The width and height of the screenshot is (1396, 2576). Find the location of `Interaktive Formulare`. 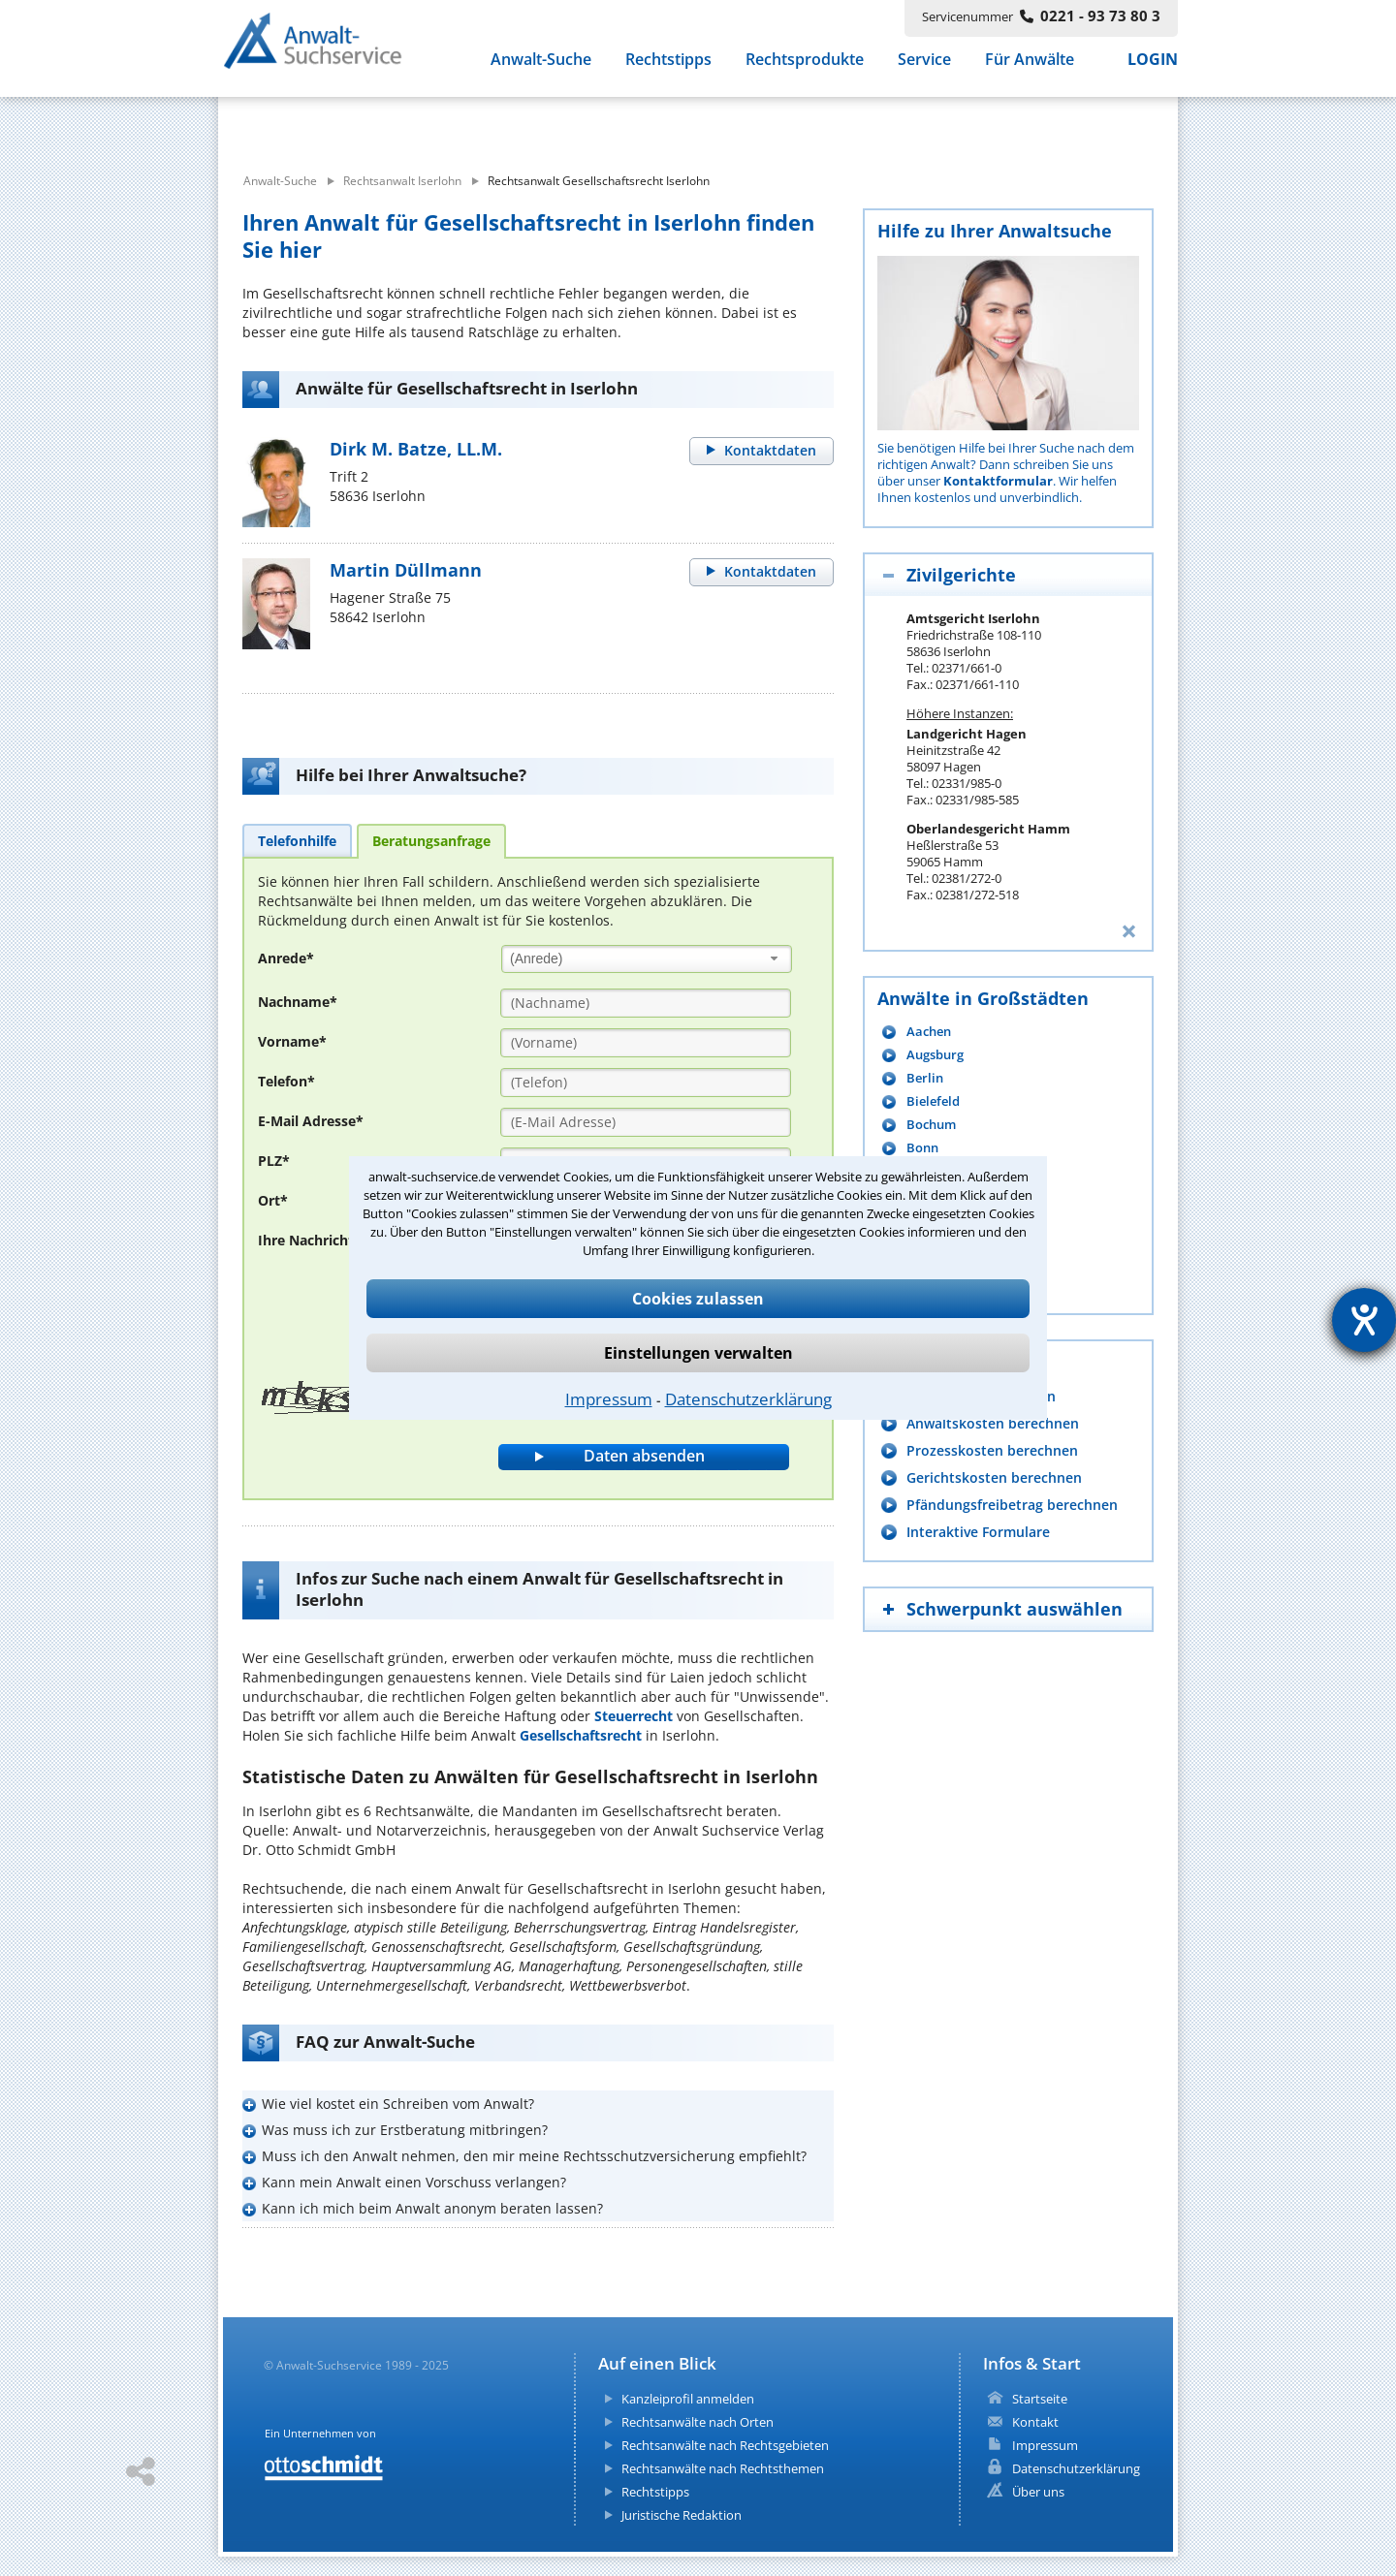

Interaktive Formulare is located at coordinates (978, 1532).